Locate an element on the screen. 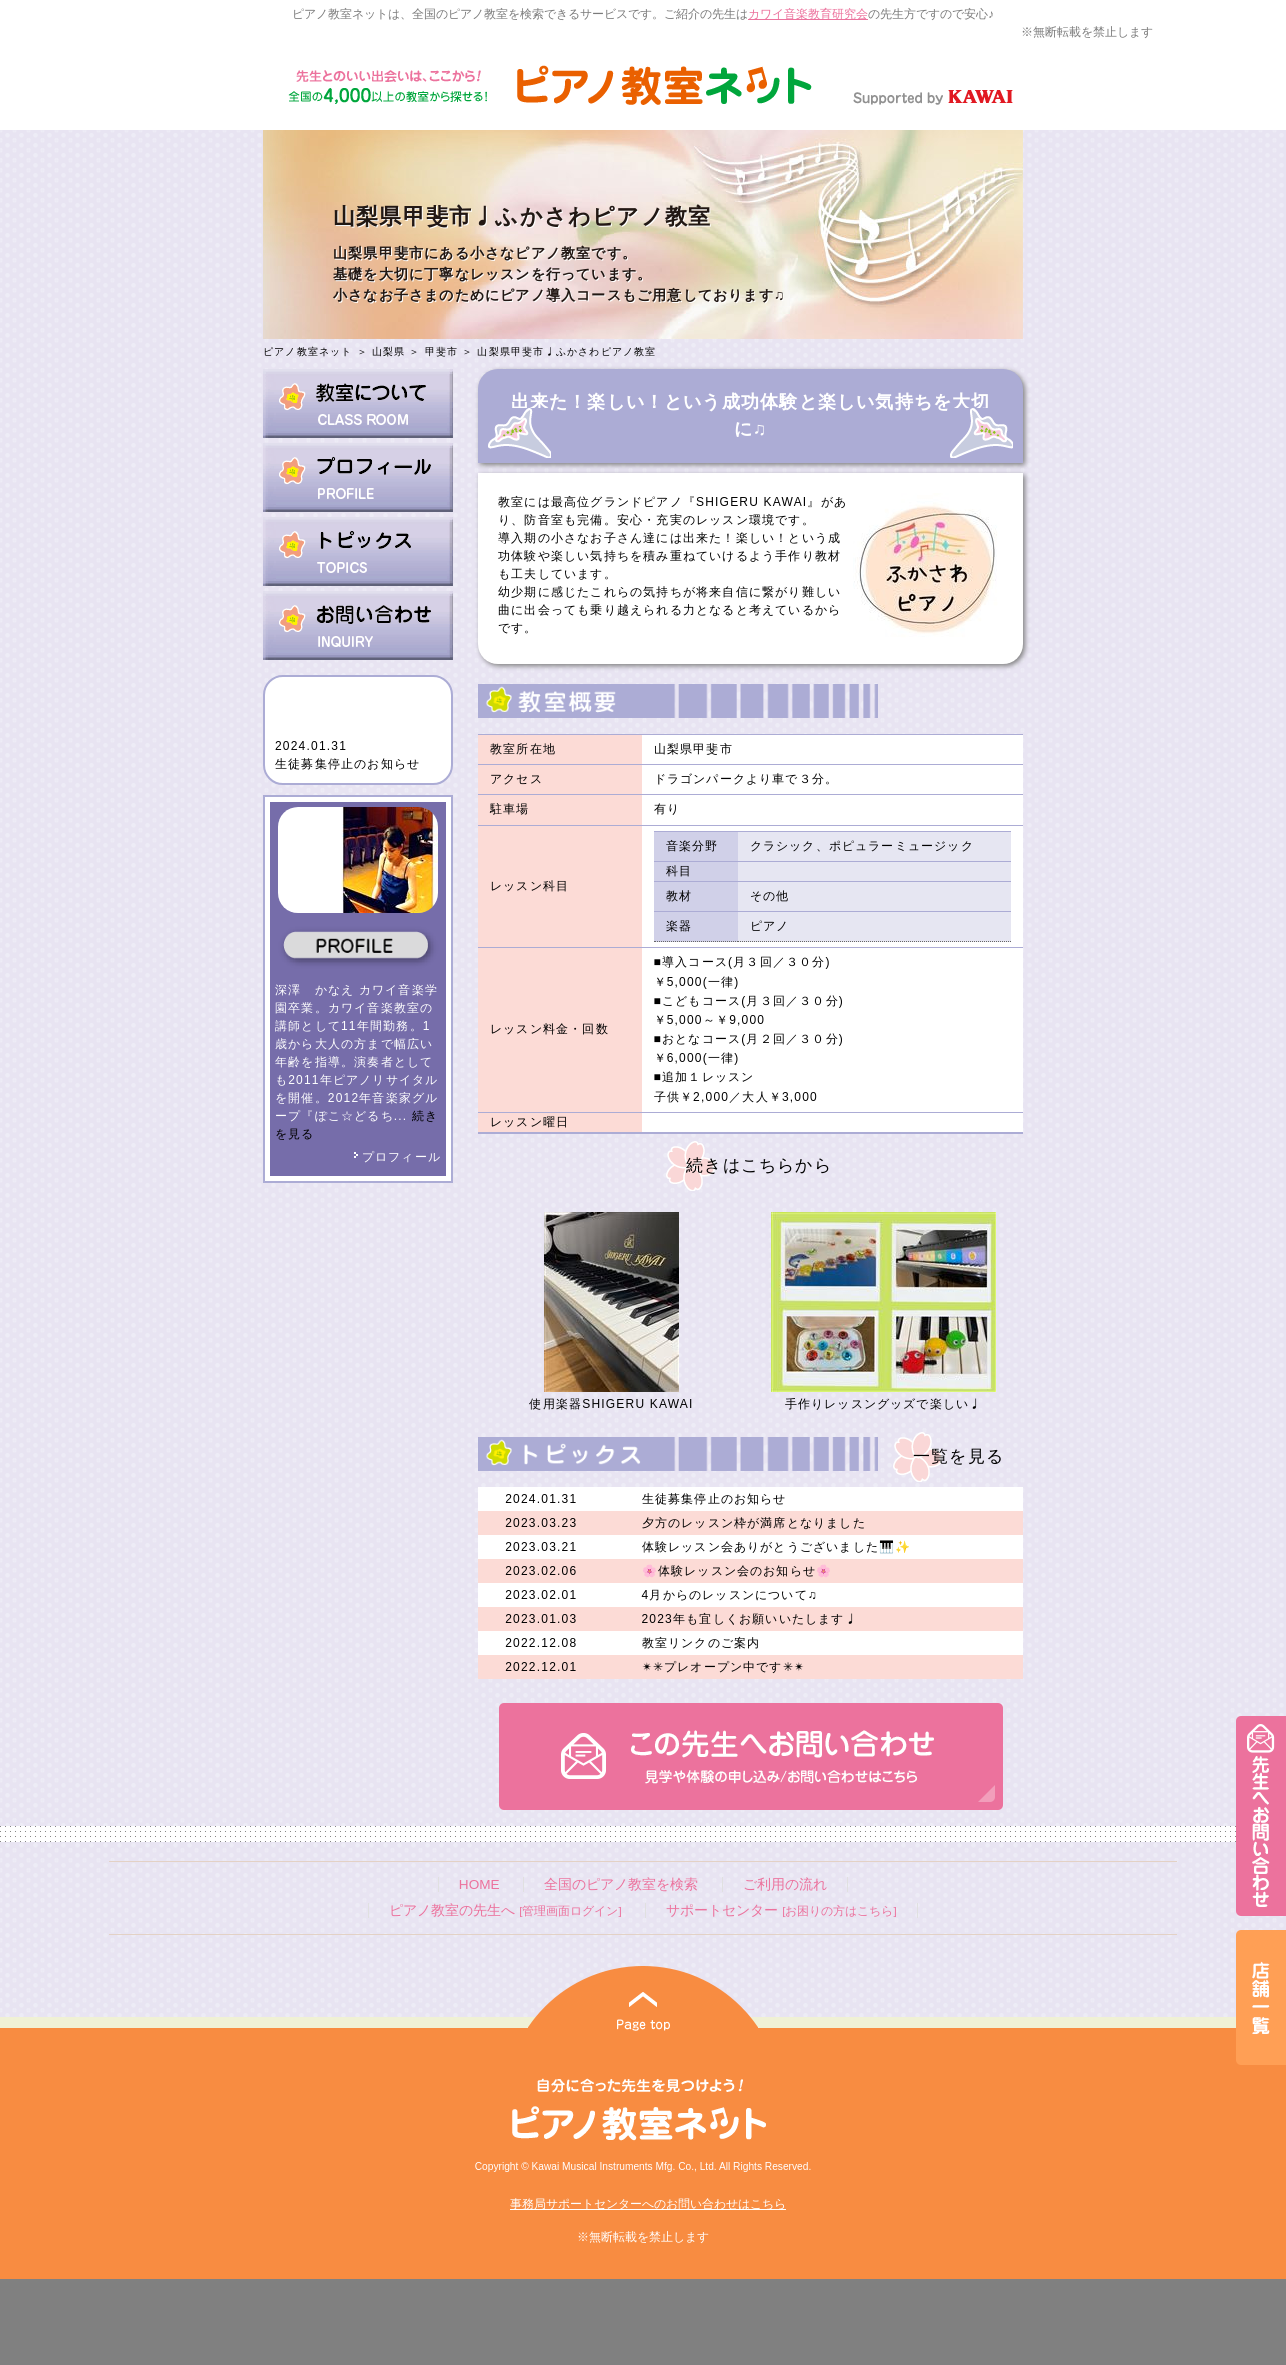 The height and width of the screenshot is (2365, 1286). 2023年も宜しくお願いいたします♩ is located at coordinates (750, 1619).